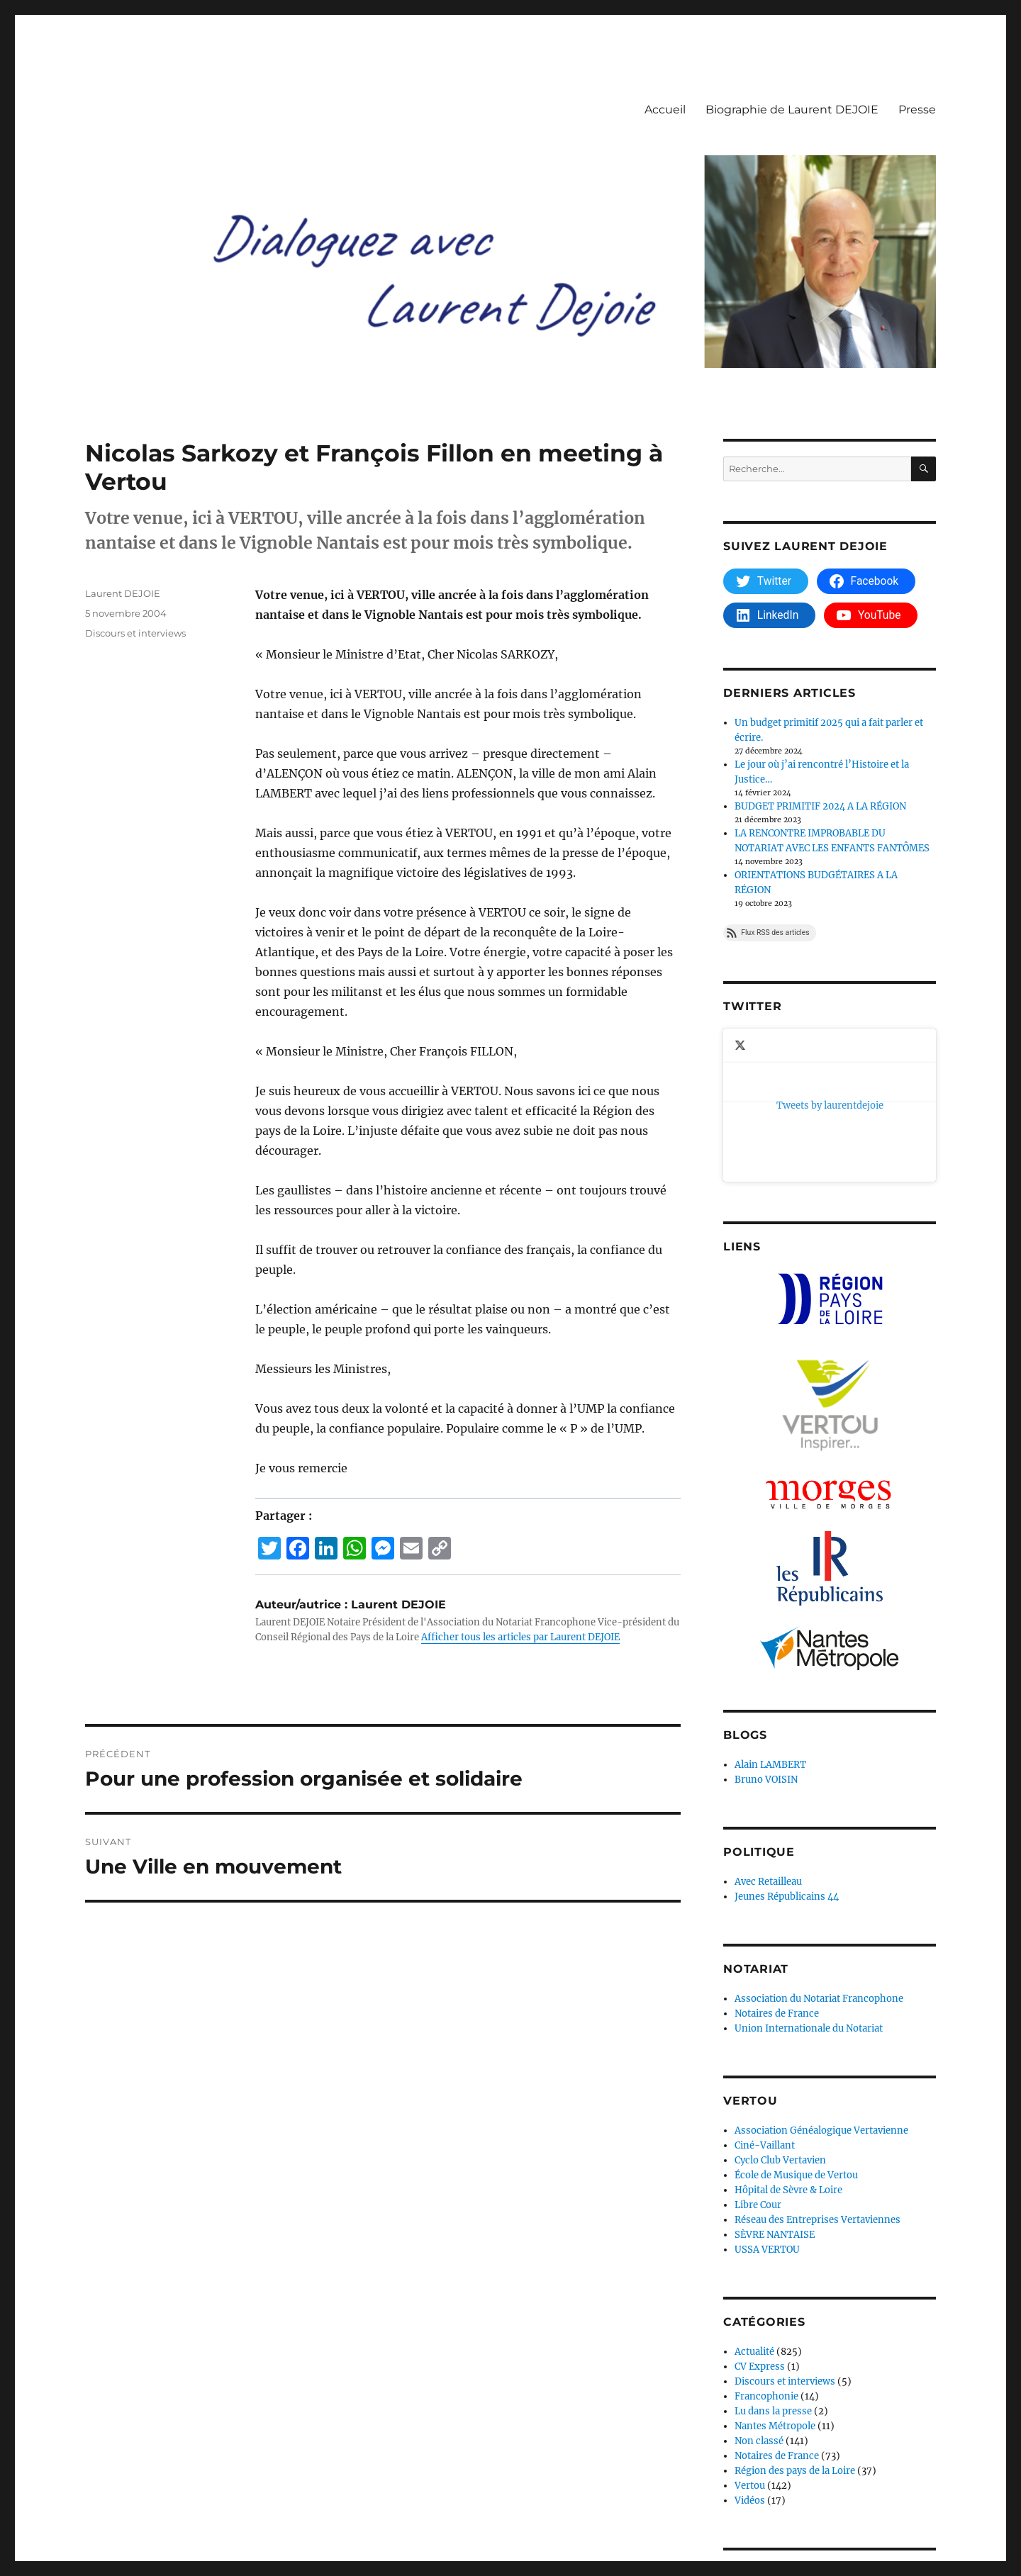 The image size is (1021, 2576). Describe the element at coordinates (760, 2228) in the screenshot. I see `CV Express` at that location.